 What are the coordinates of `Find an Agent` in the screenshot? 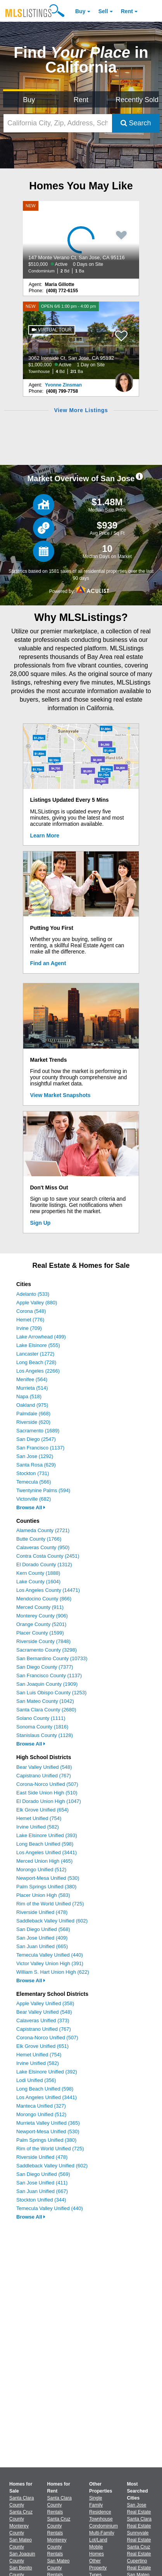 It's located at (48, 963).